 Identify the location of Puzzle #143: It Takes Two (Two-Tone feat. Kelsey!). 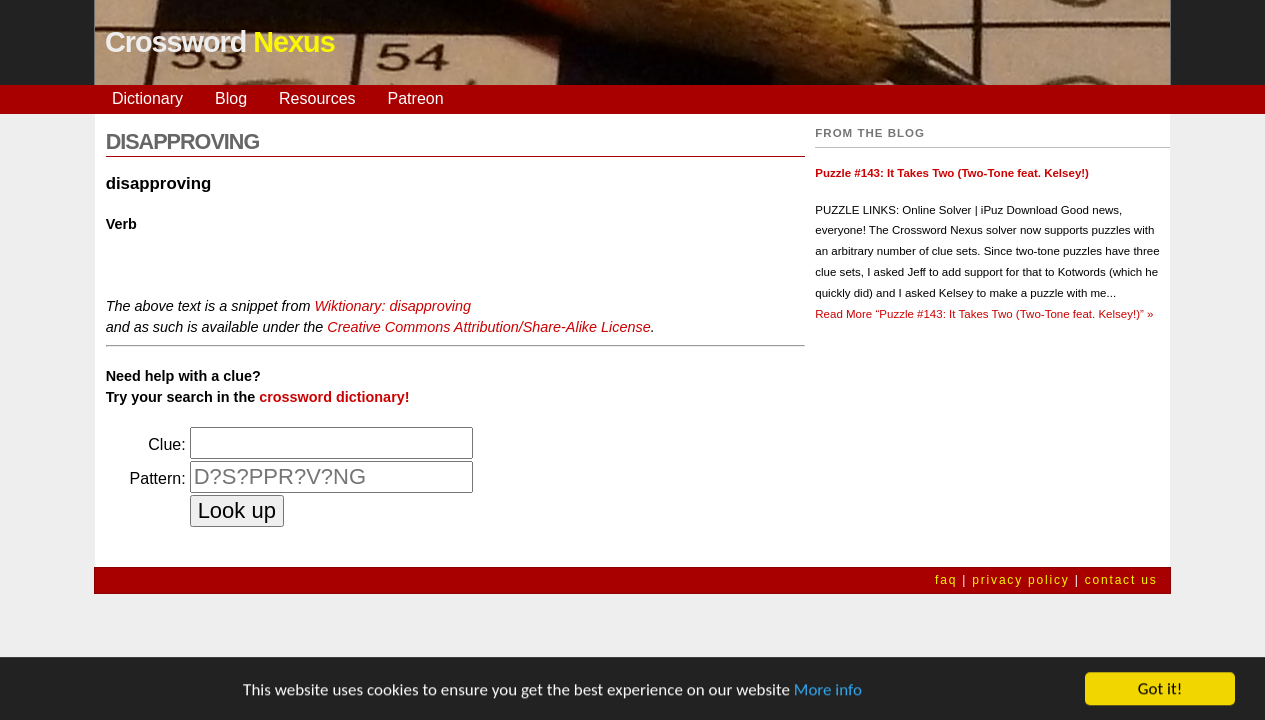
(952, 173).